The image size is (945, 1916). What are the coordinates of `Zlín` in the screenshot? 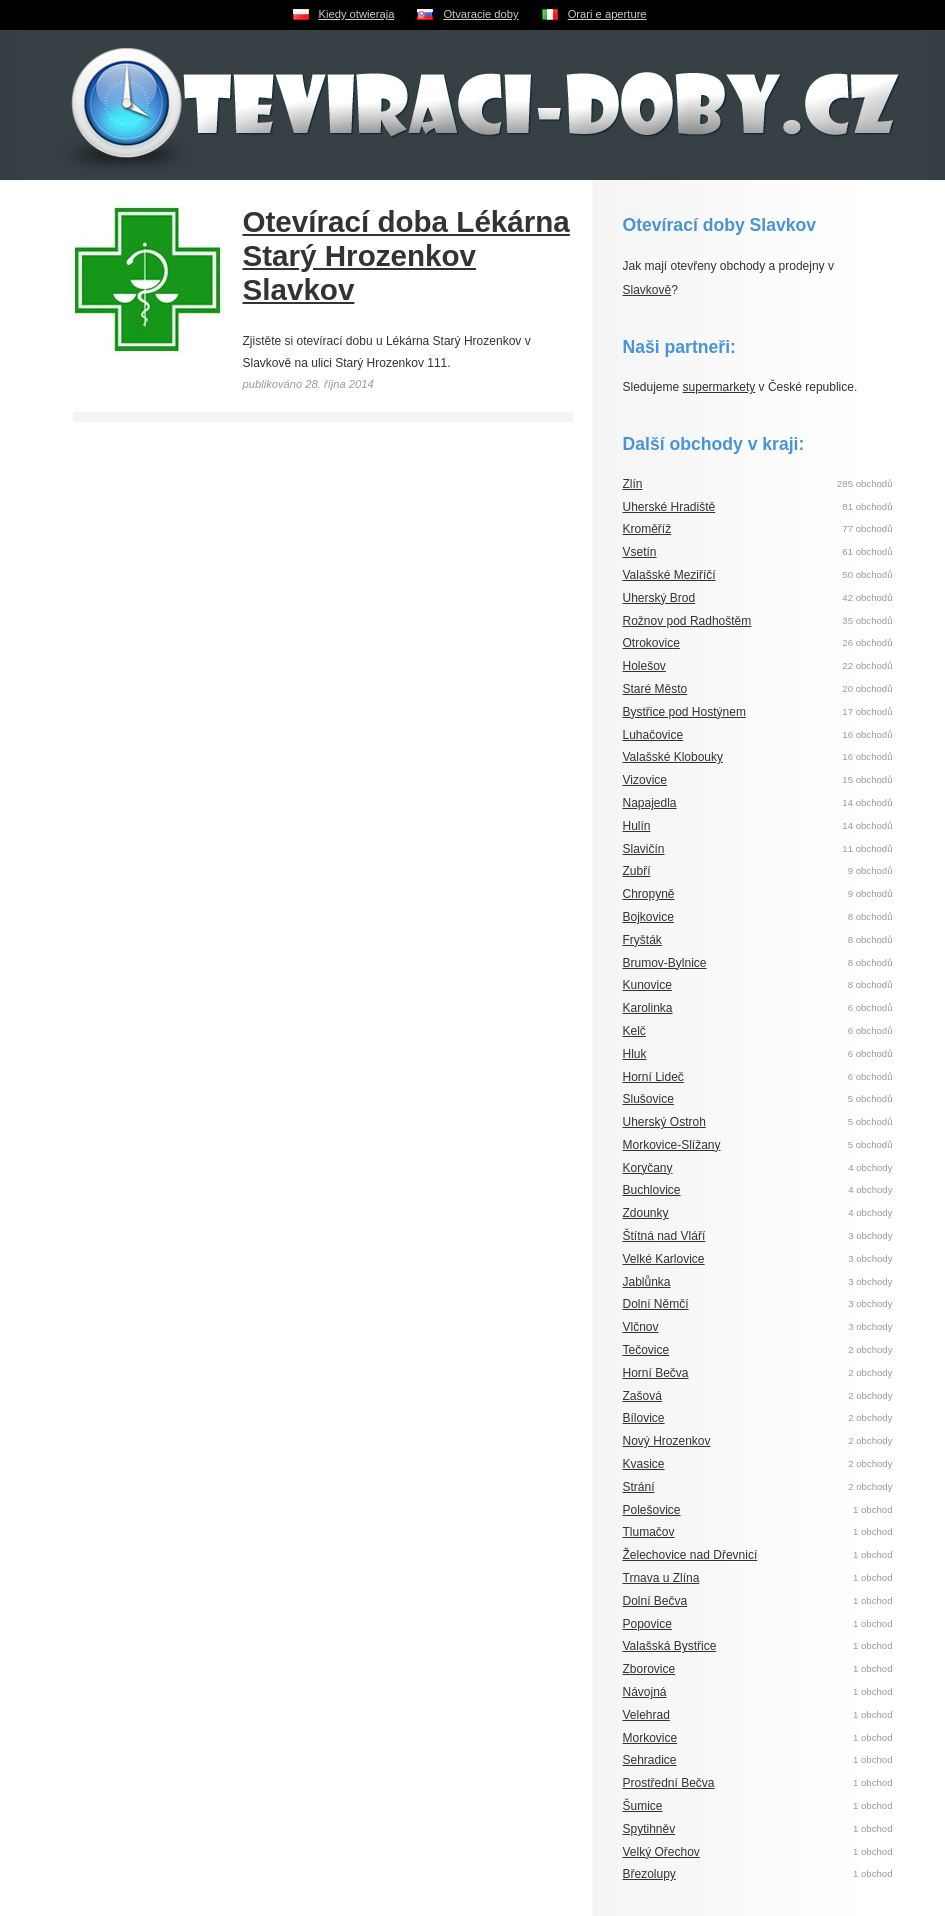 It's located at (633, 484).